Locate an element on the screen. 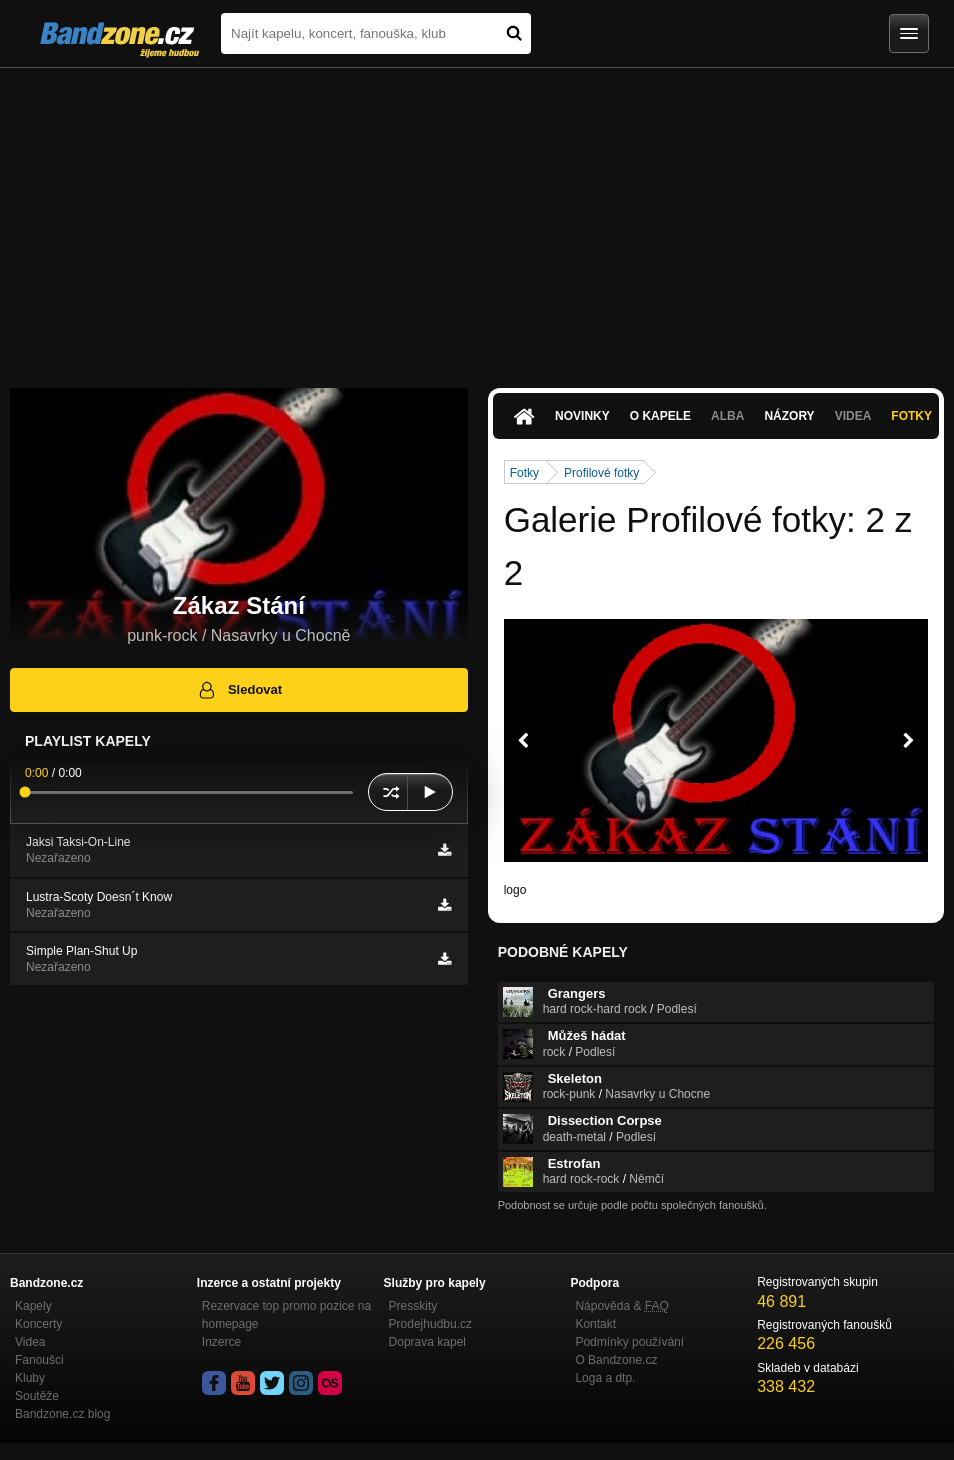 The height and width of the screenshot is (1460, 954). Inzerce is located at coordinates (221, 1342).